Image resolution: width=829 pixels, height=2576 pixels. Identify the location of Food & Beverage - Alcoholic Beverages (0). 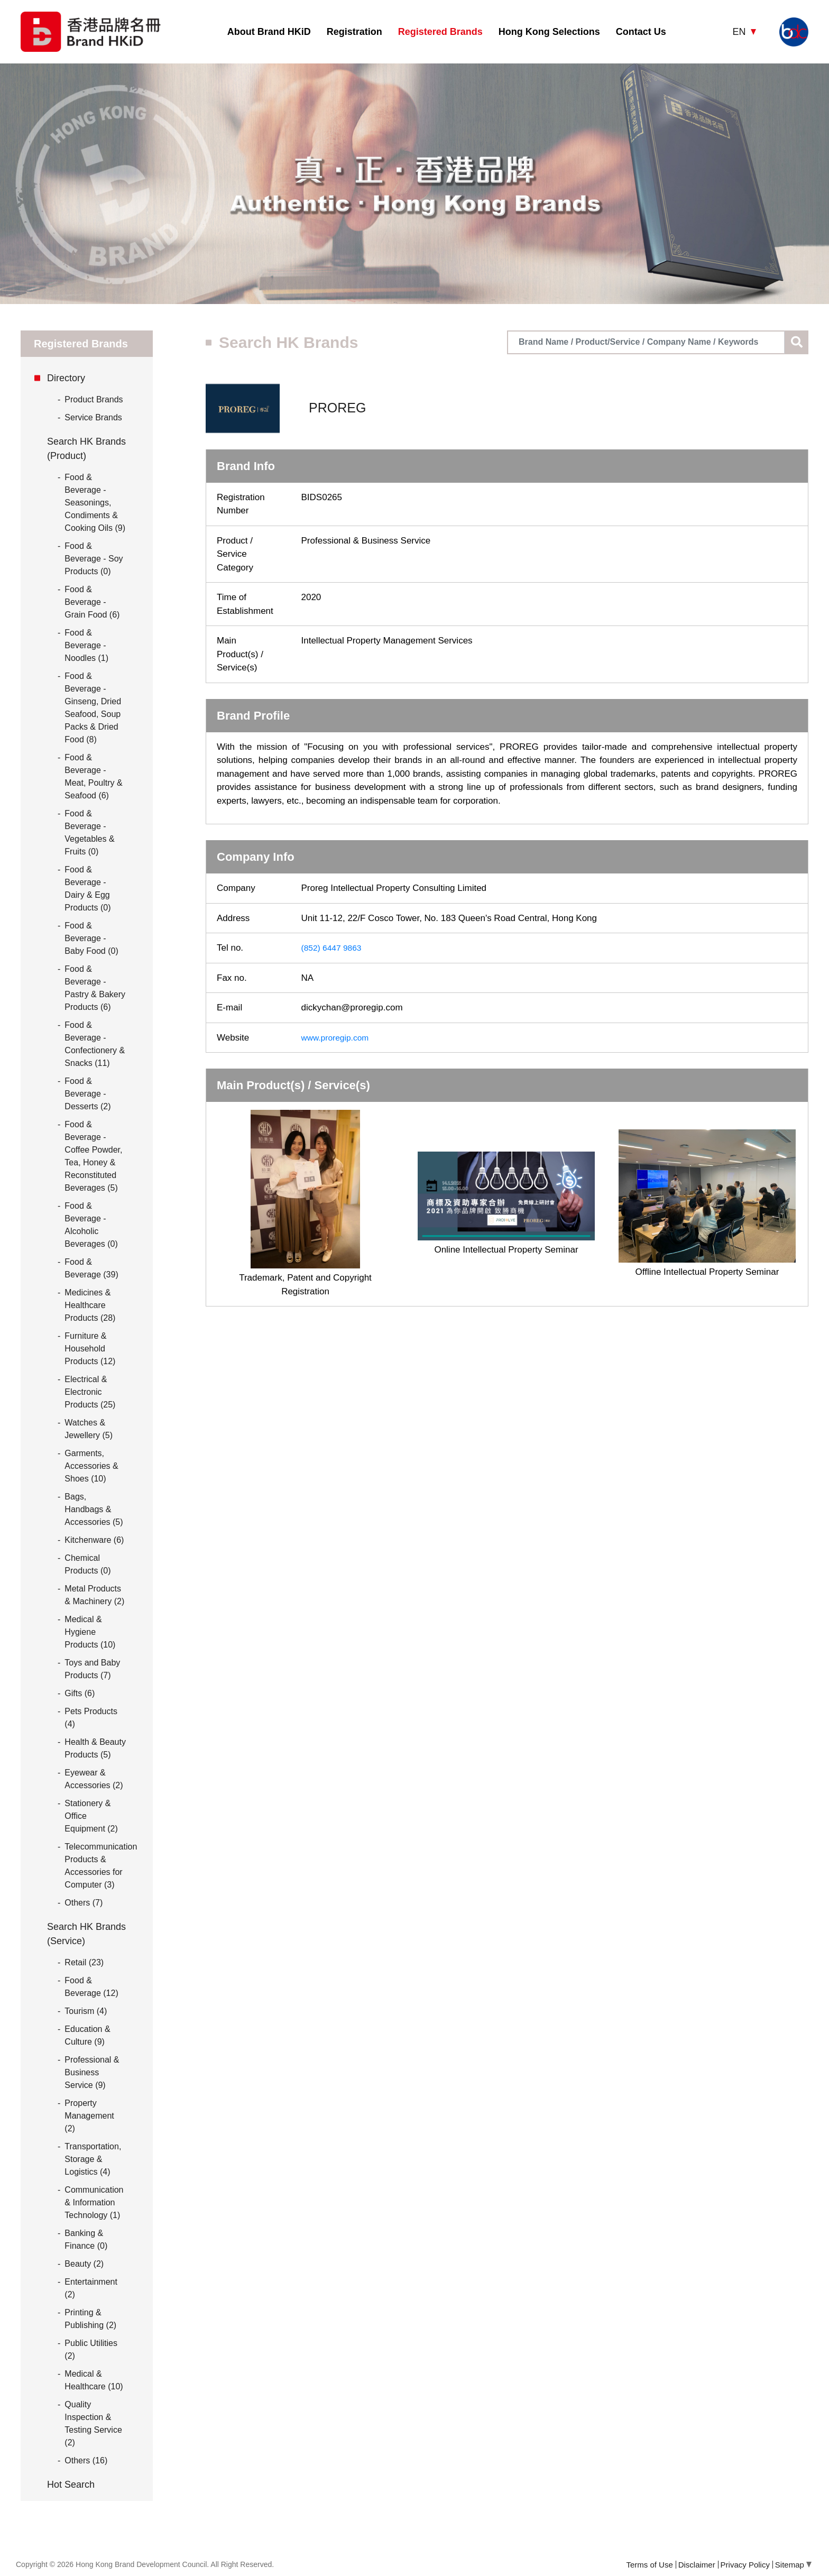
(91, 1224).